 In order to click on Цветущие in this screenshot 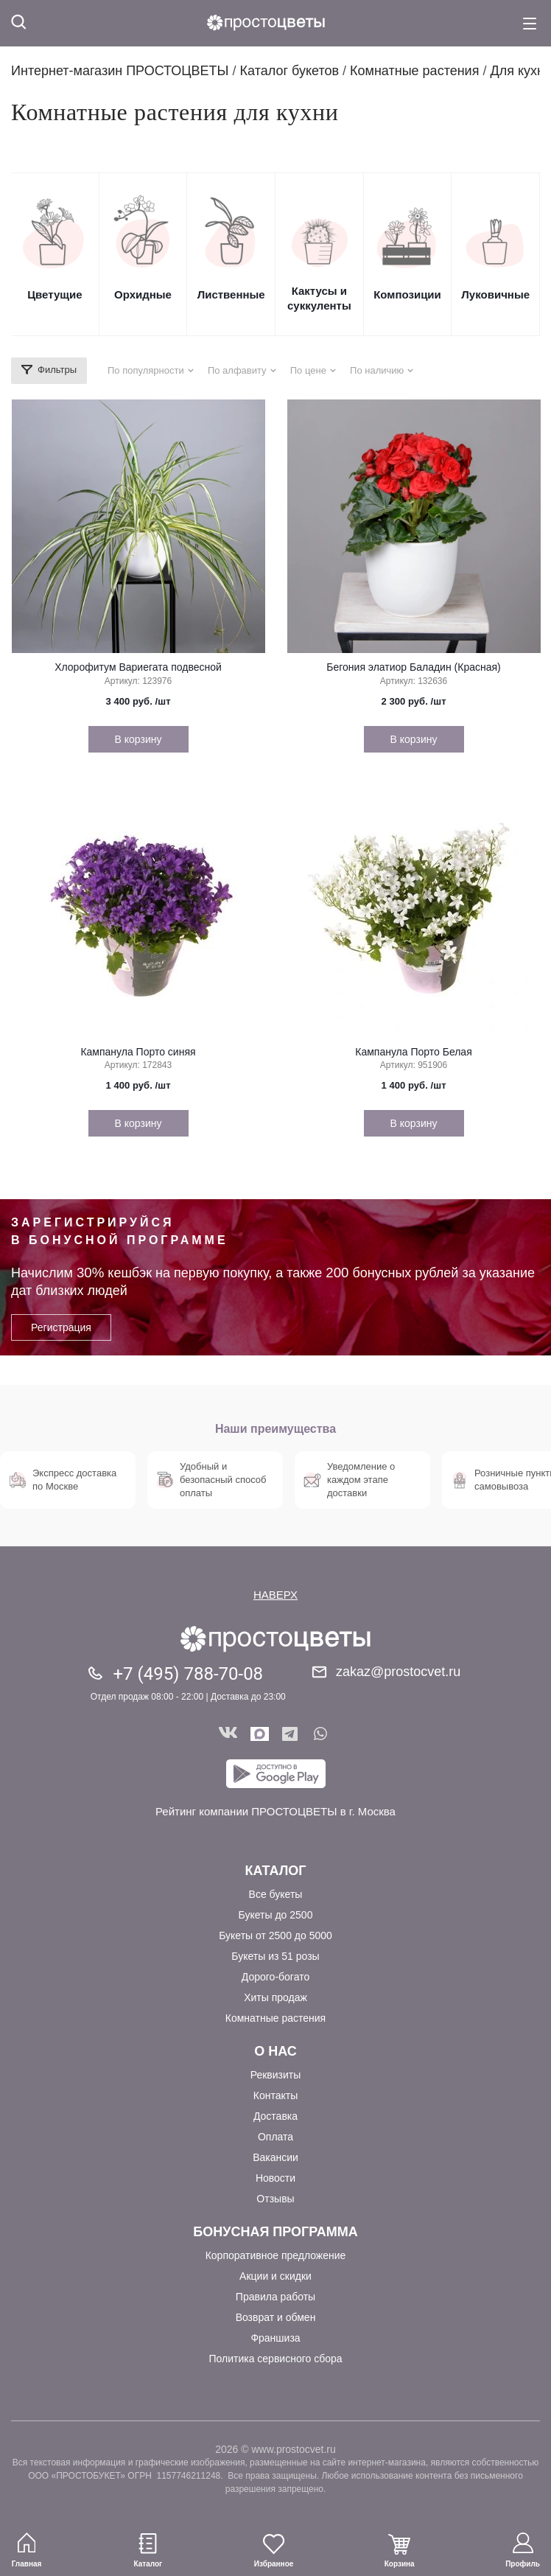, I will do `click(54, 294)`.